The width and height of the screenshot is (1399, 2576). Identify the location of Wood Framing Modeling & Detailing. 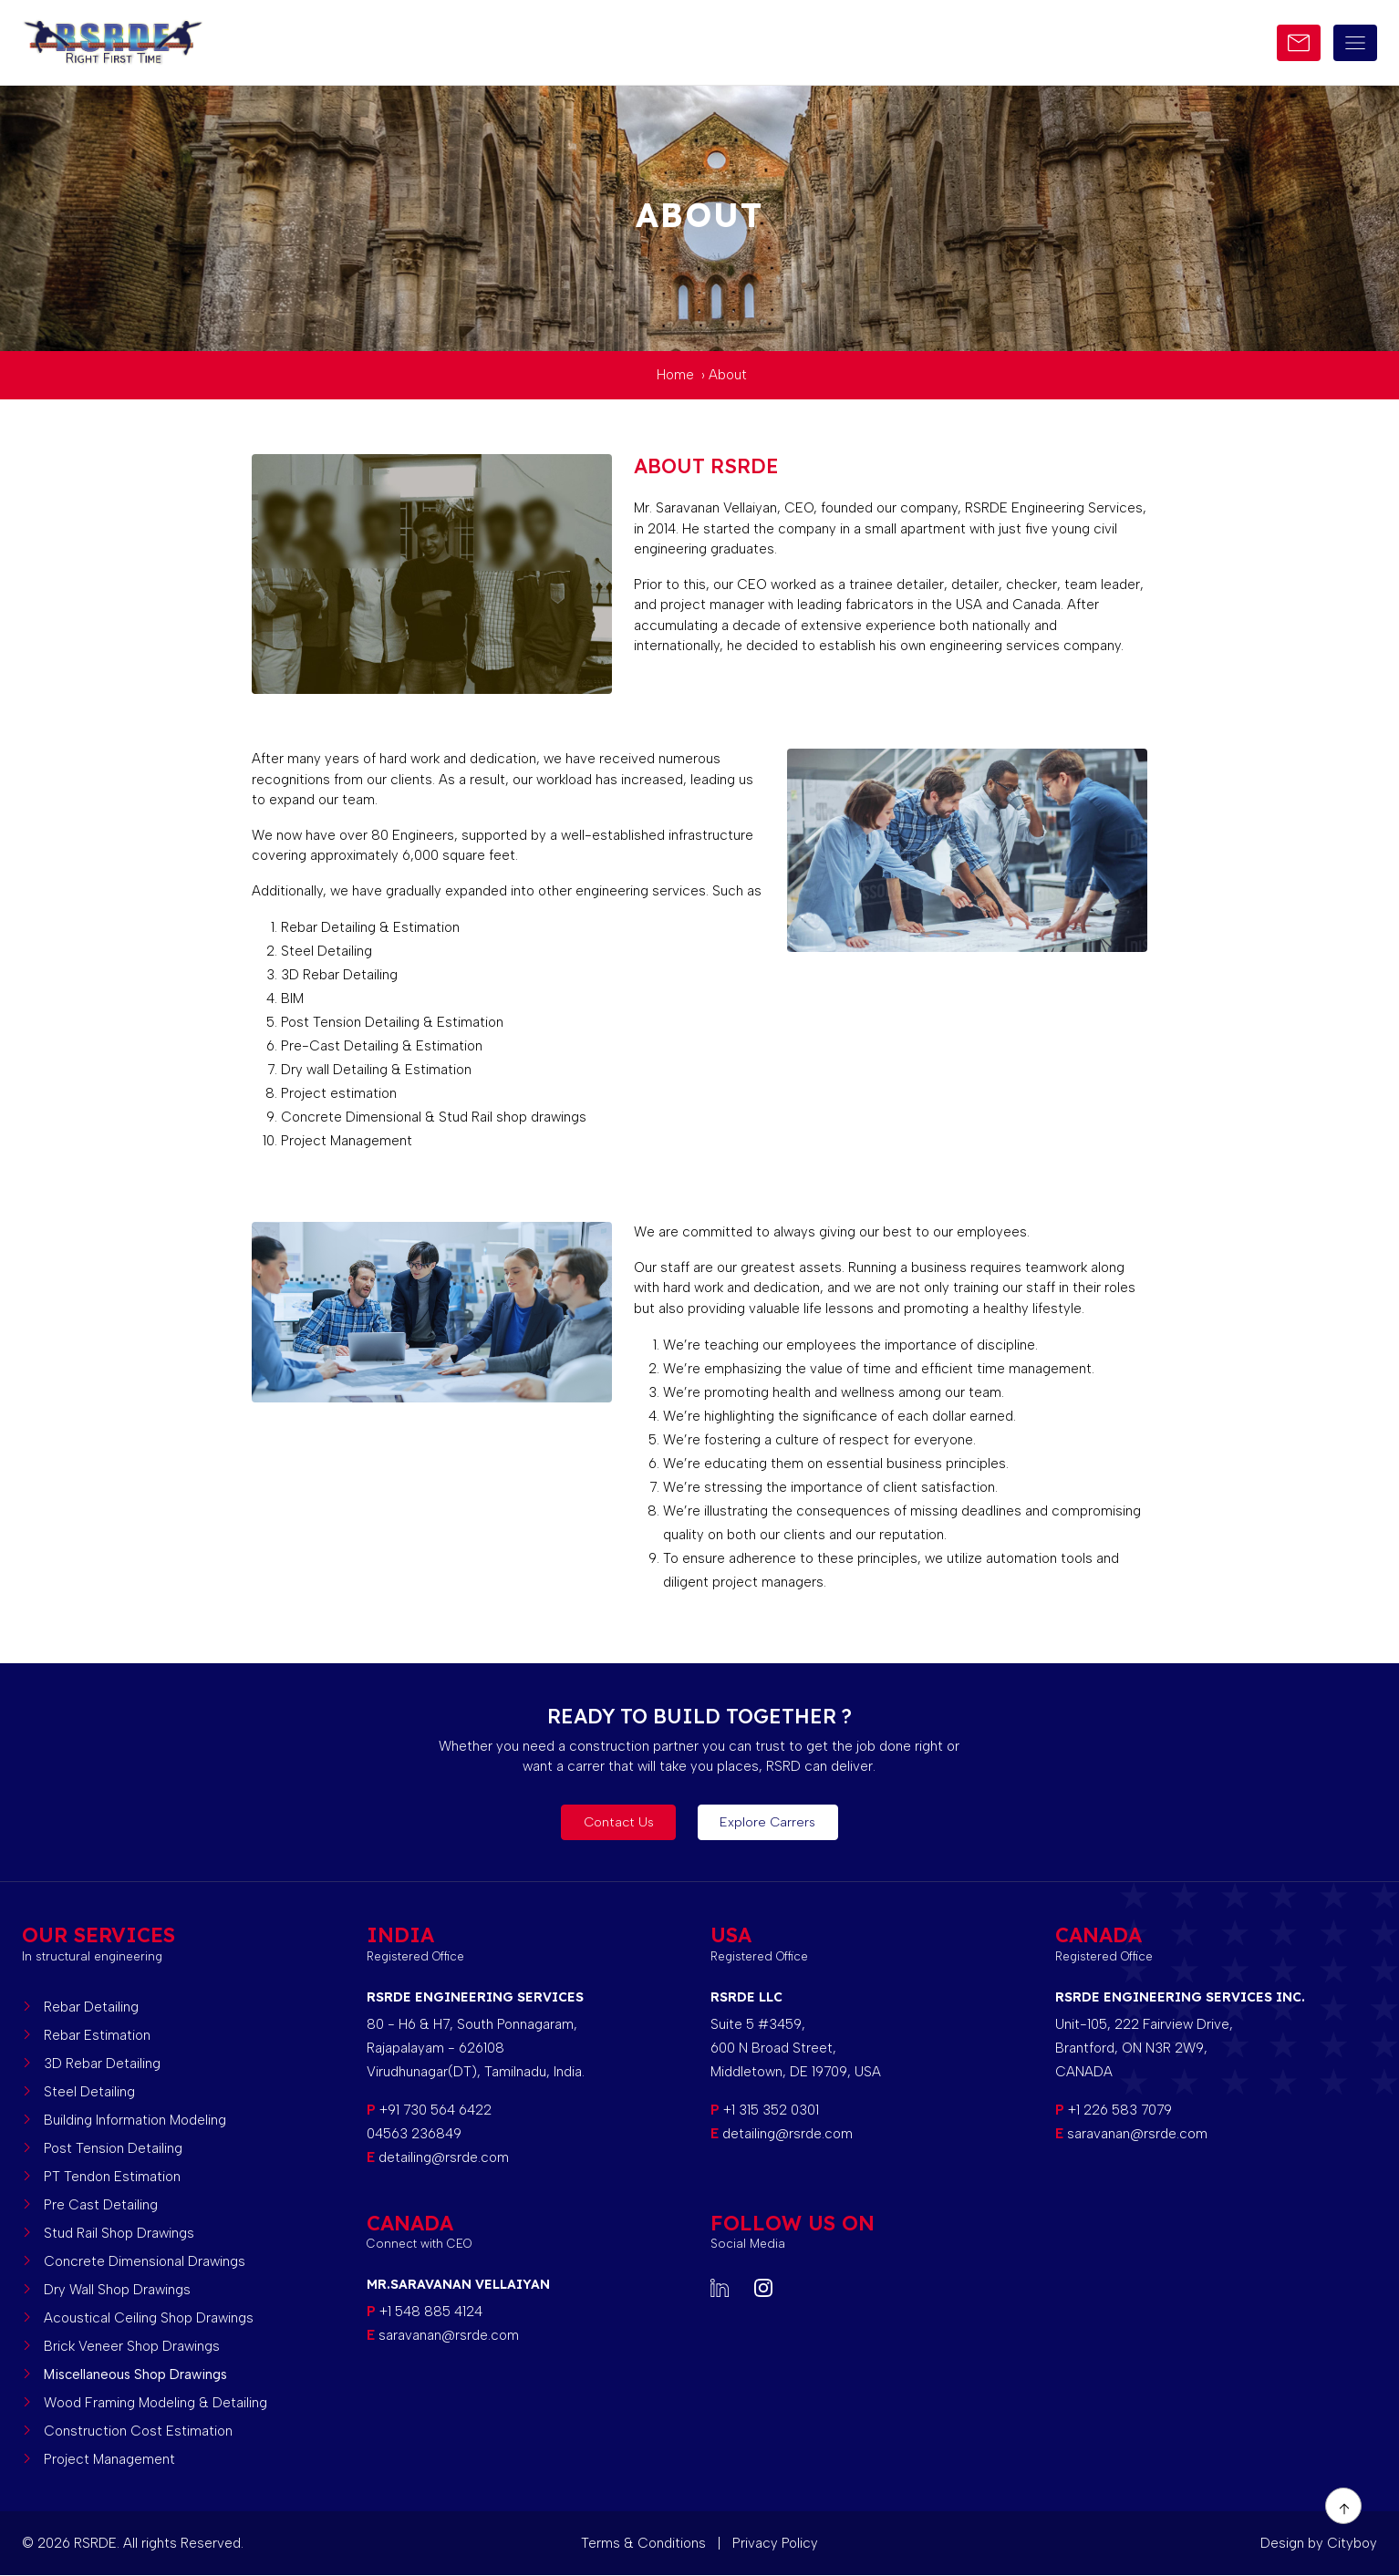
(155, 2403).